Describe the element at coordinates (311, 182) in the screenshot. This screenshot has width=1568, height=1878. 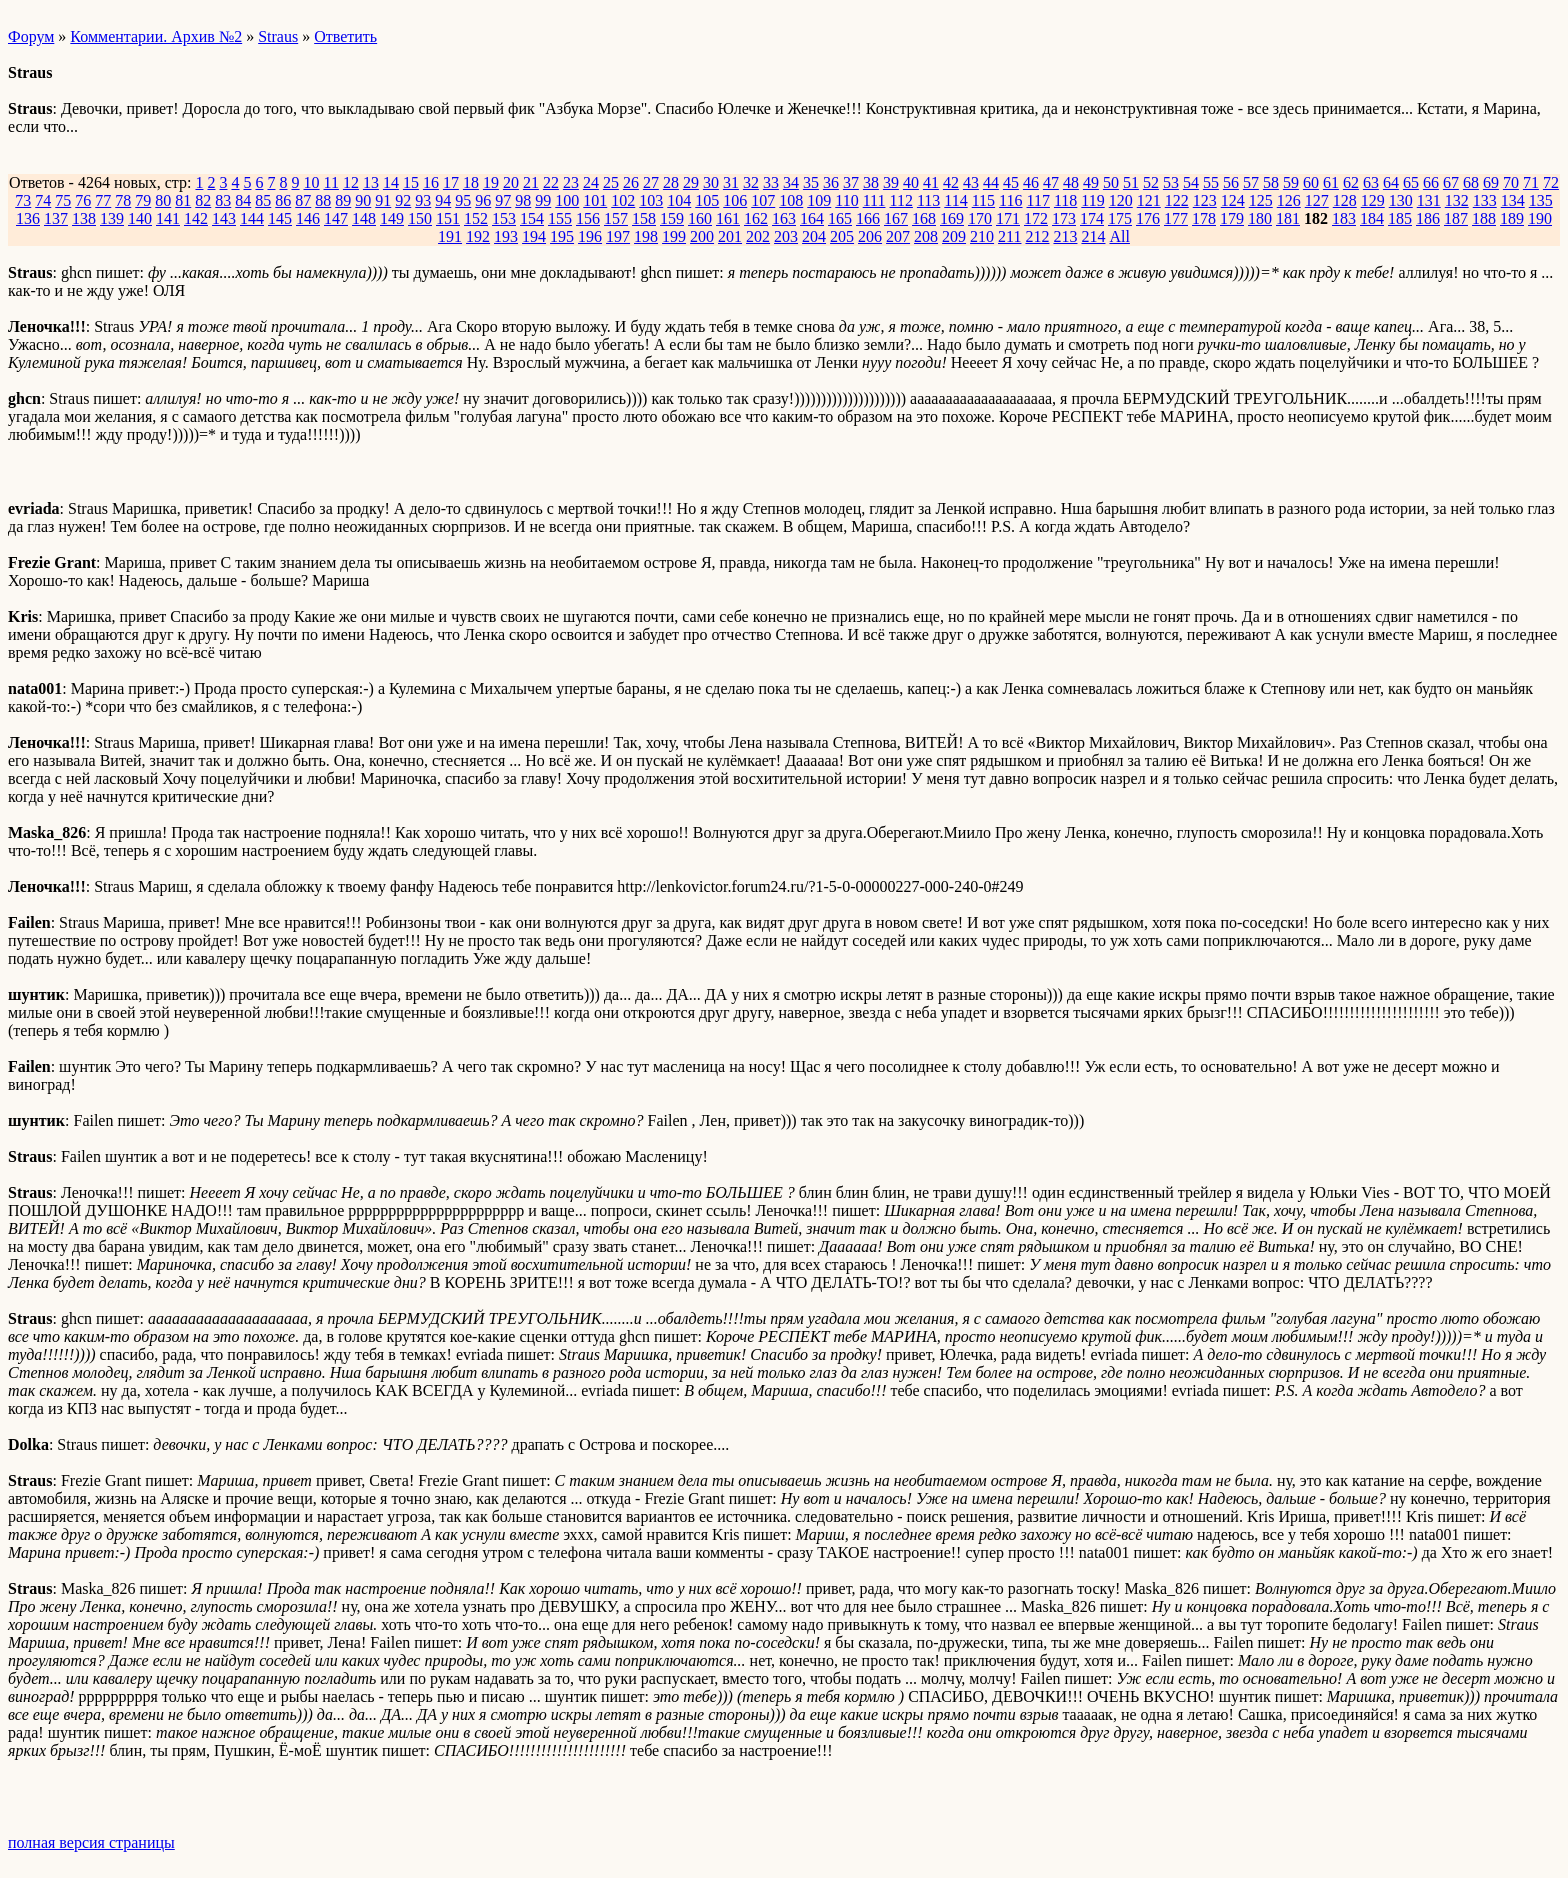
I see `10` at that location.